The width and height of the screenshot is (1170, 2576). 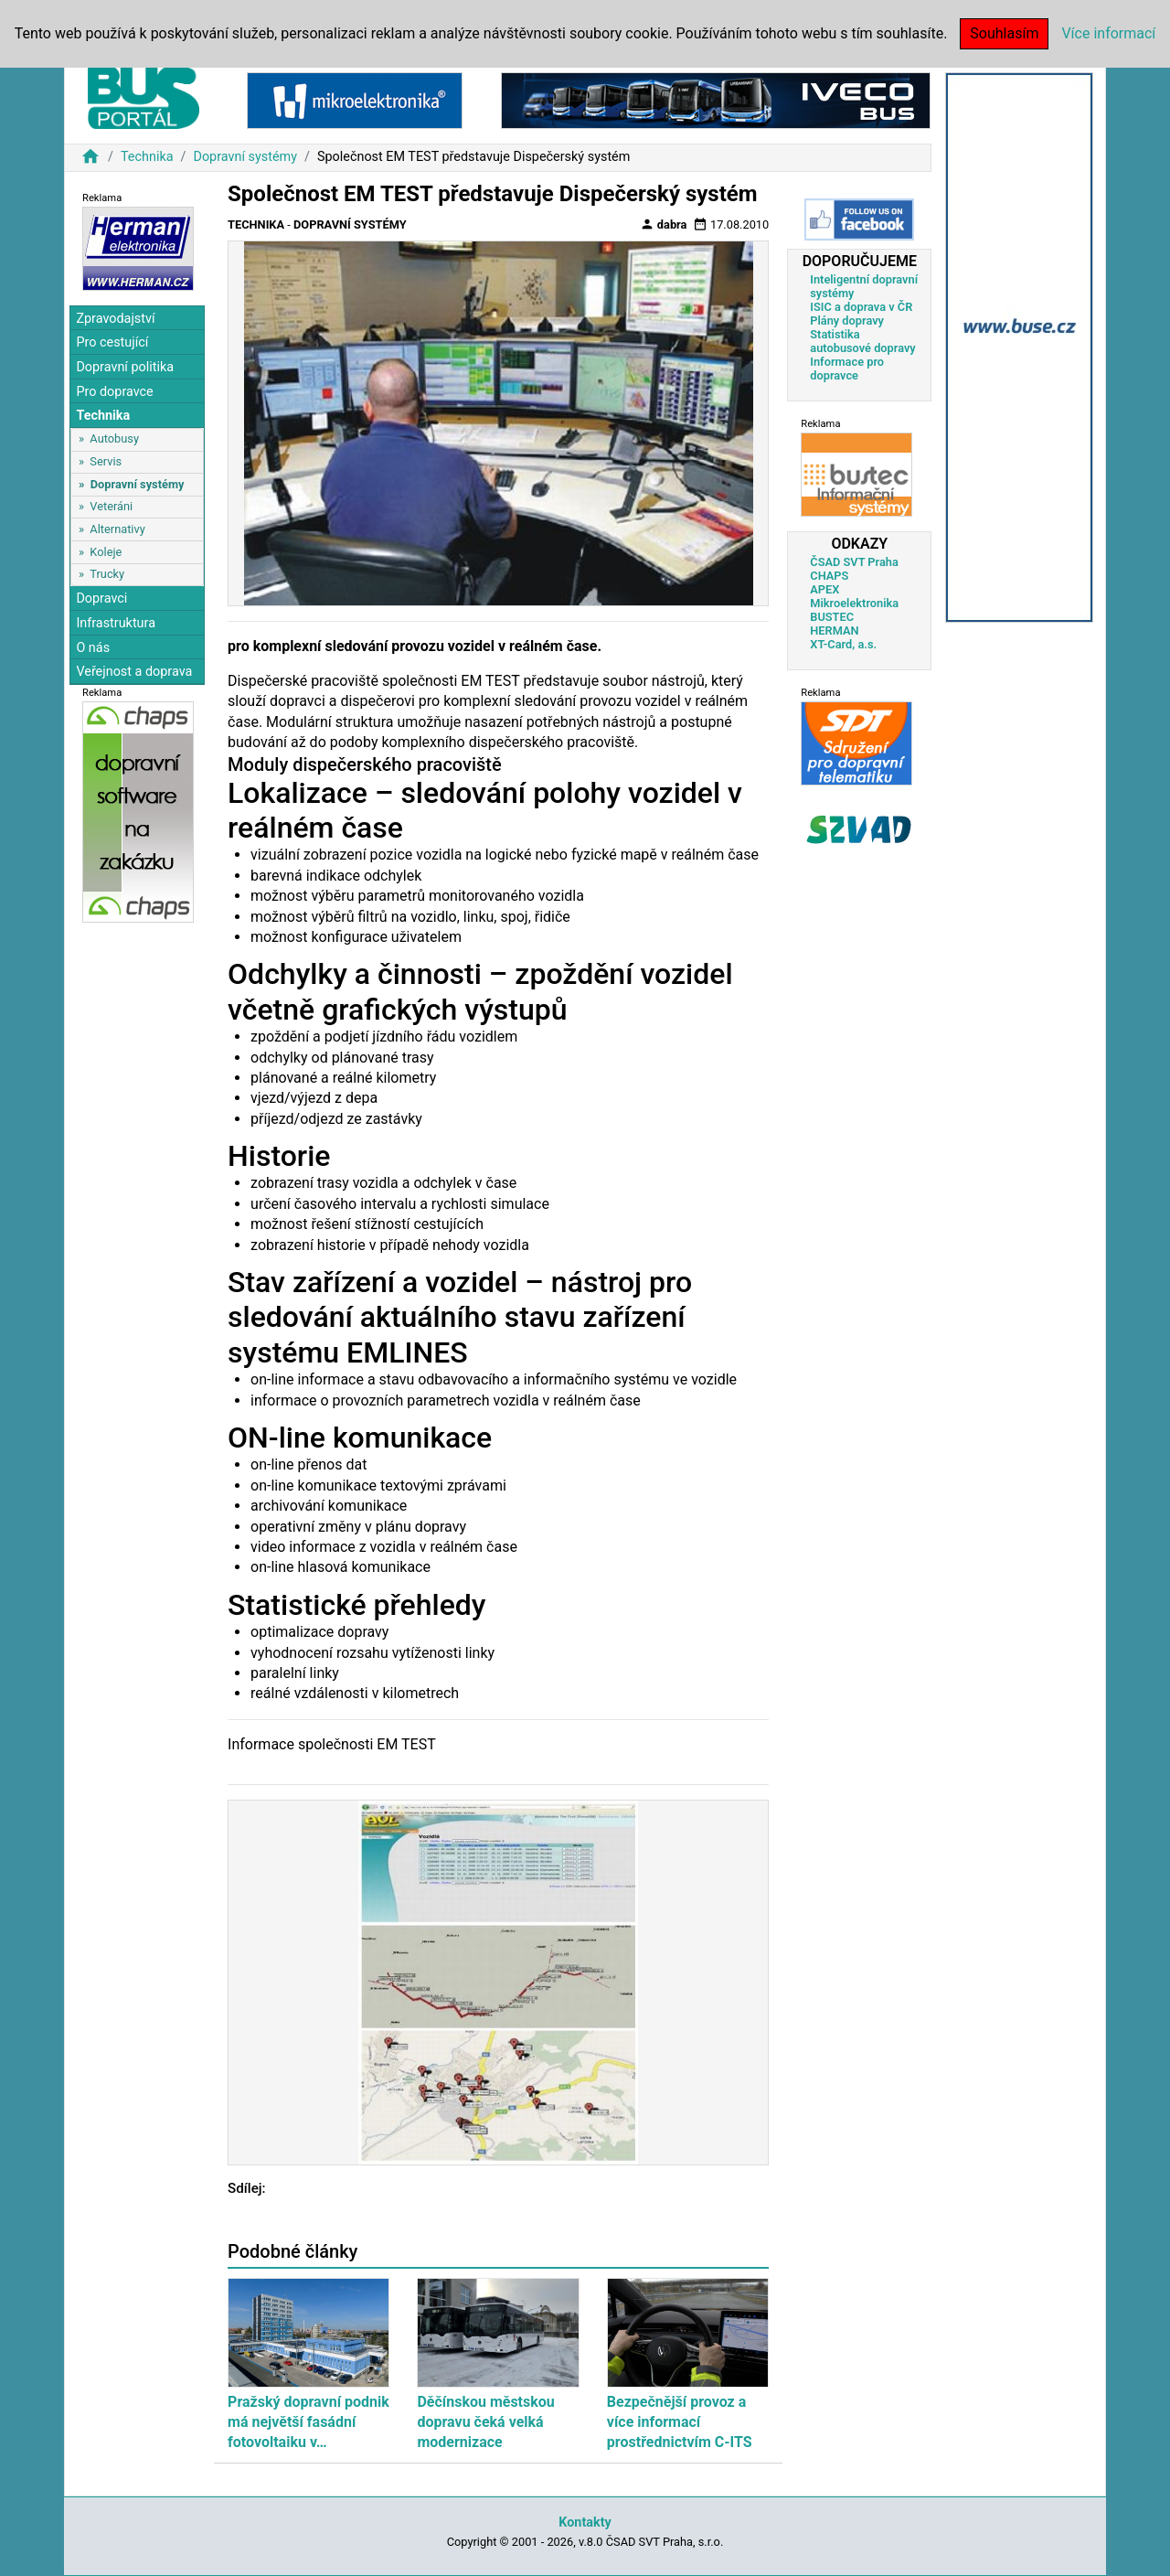 I want to click on Infrastruktura, so click(x=115, y=623).